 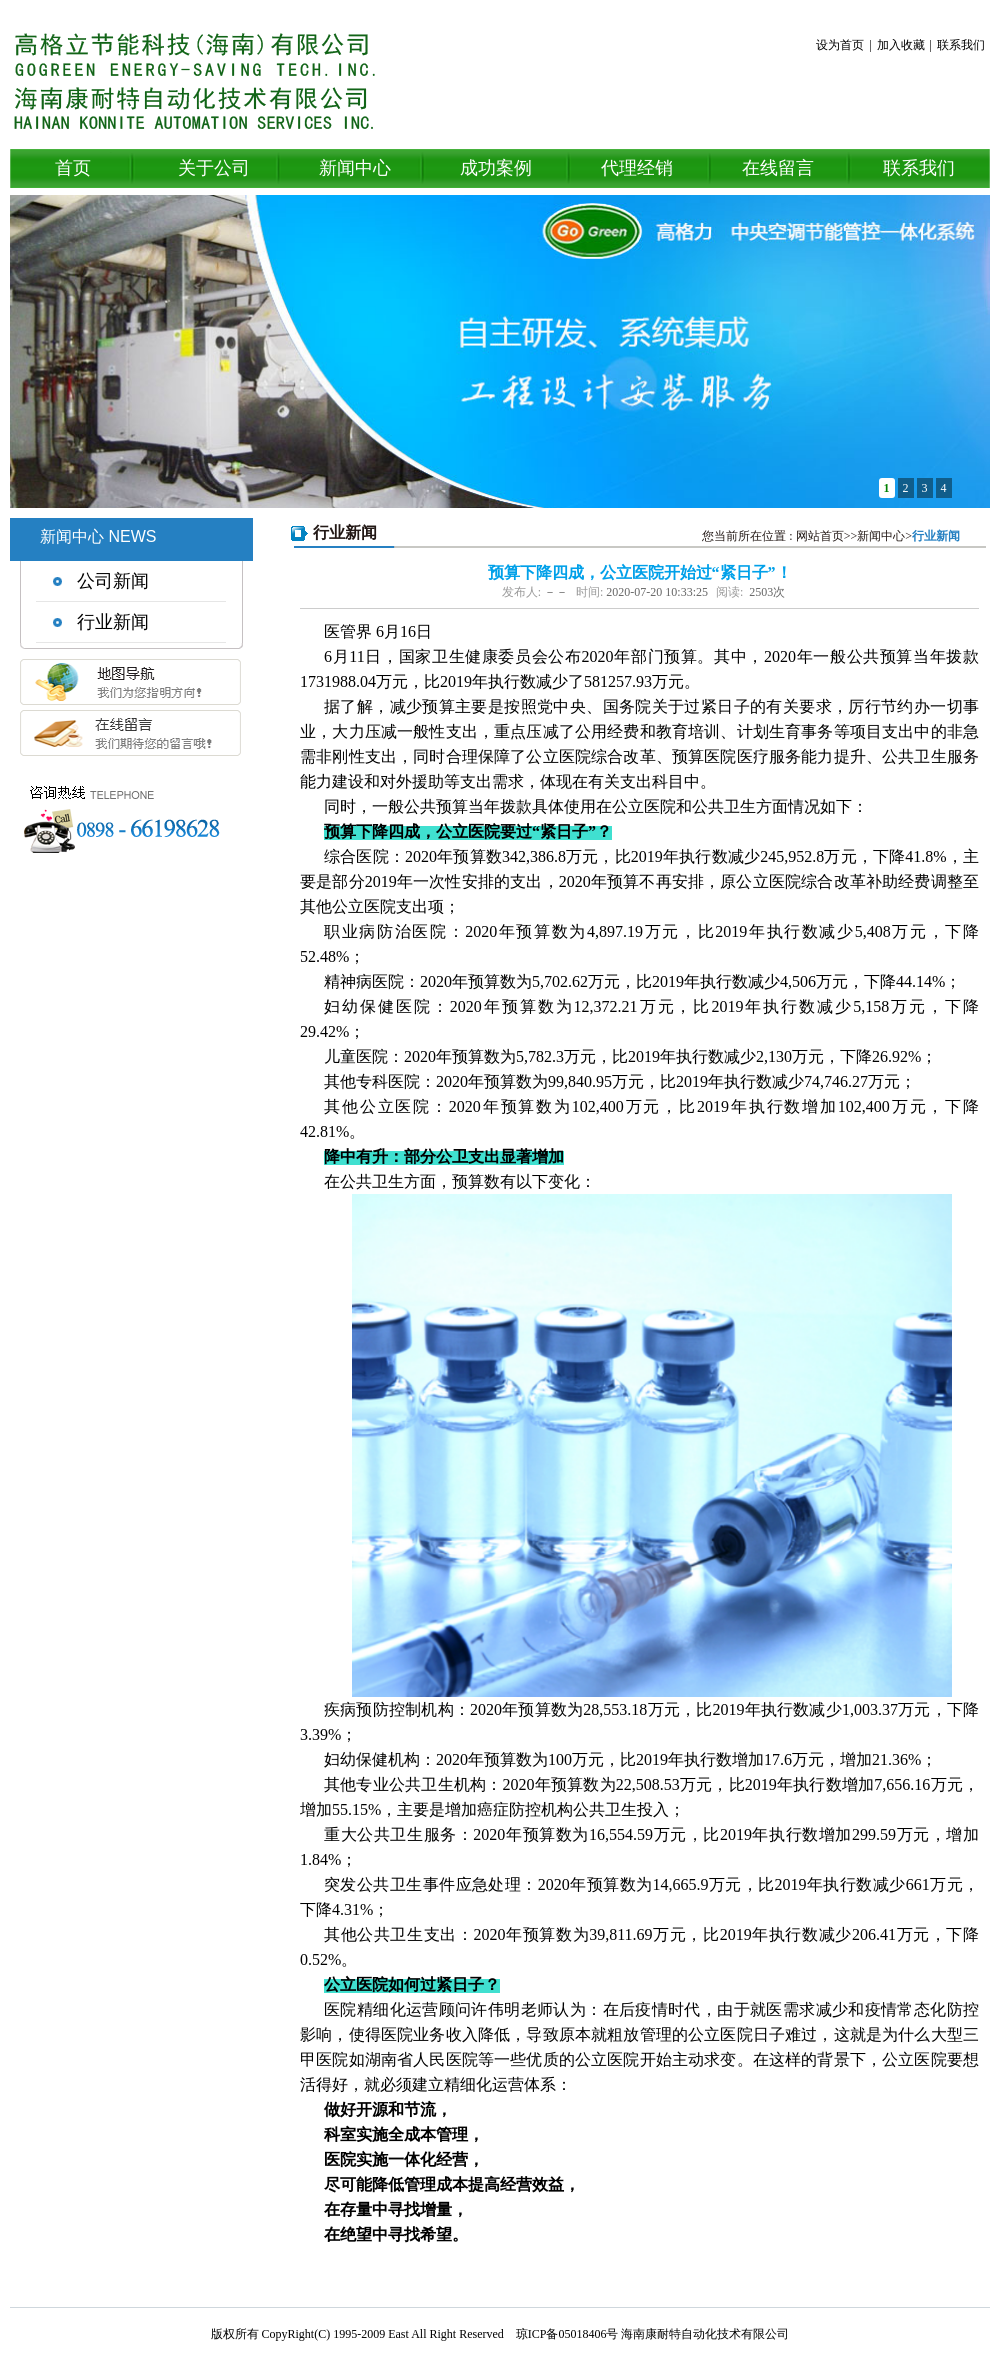 I want to click on 公司新闻, so click(x=113, y=581).